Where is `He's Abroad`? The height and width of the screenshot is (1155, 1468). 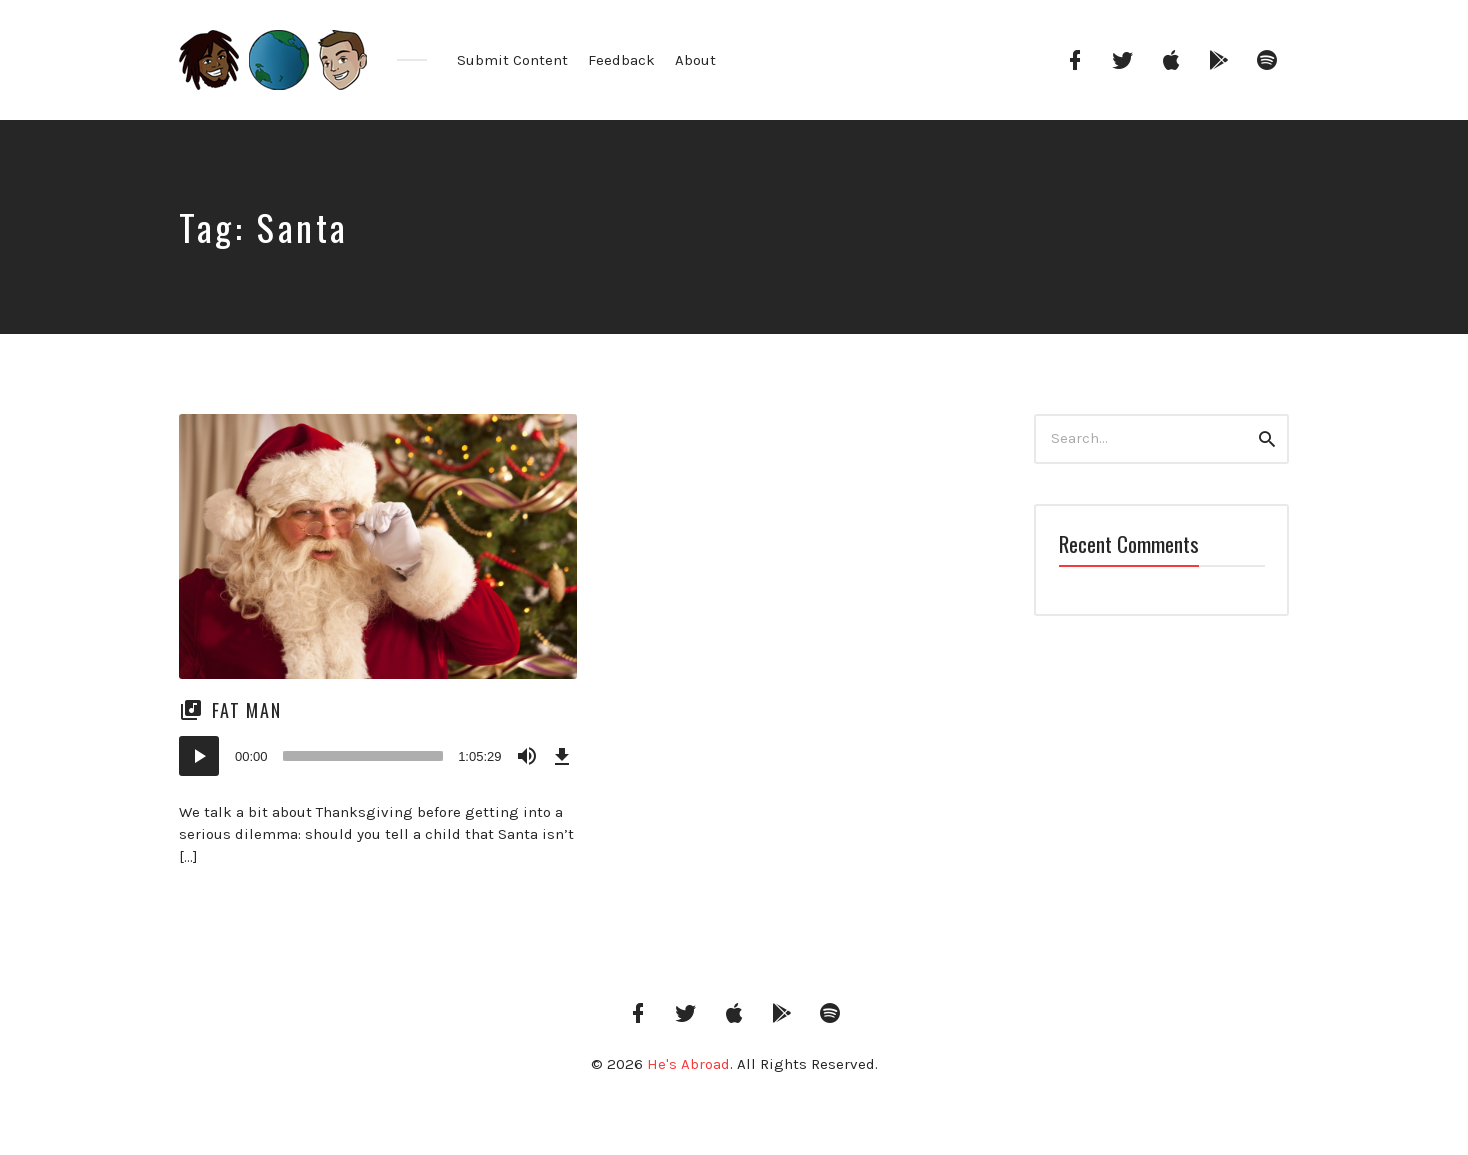
He's Abroad is located at coordinates (688, 1064).